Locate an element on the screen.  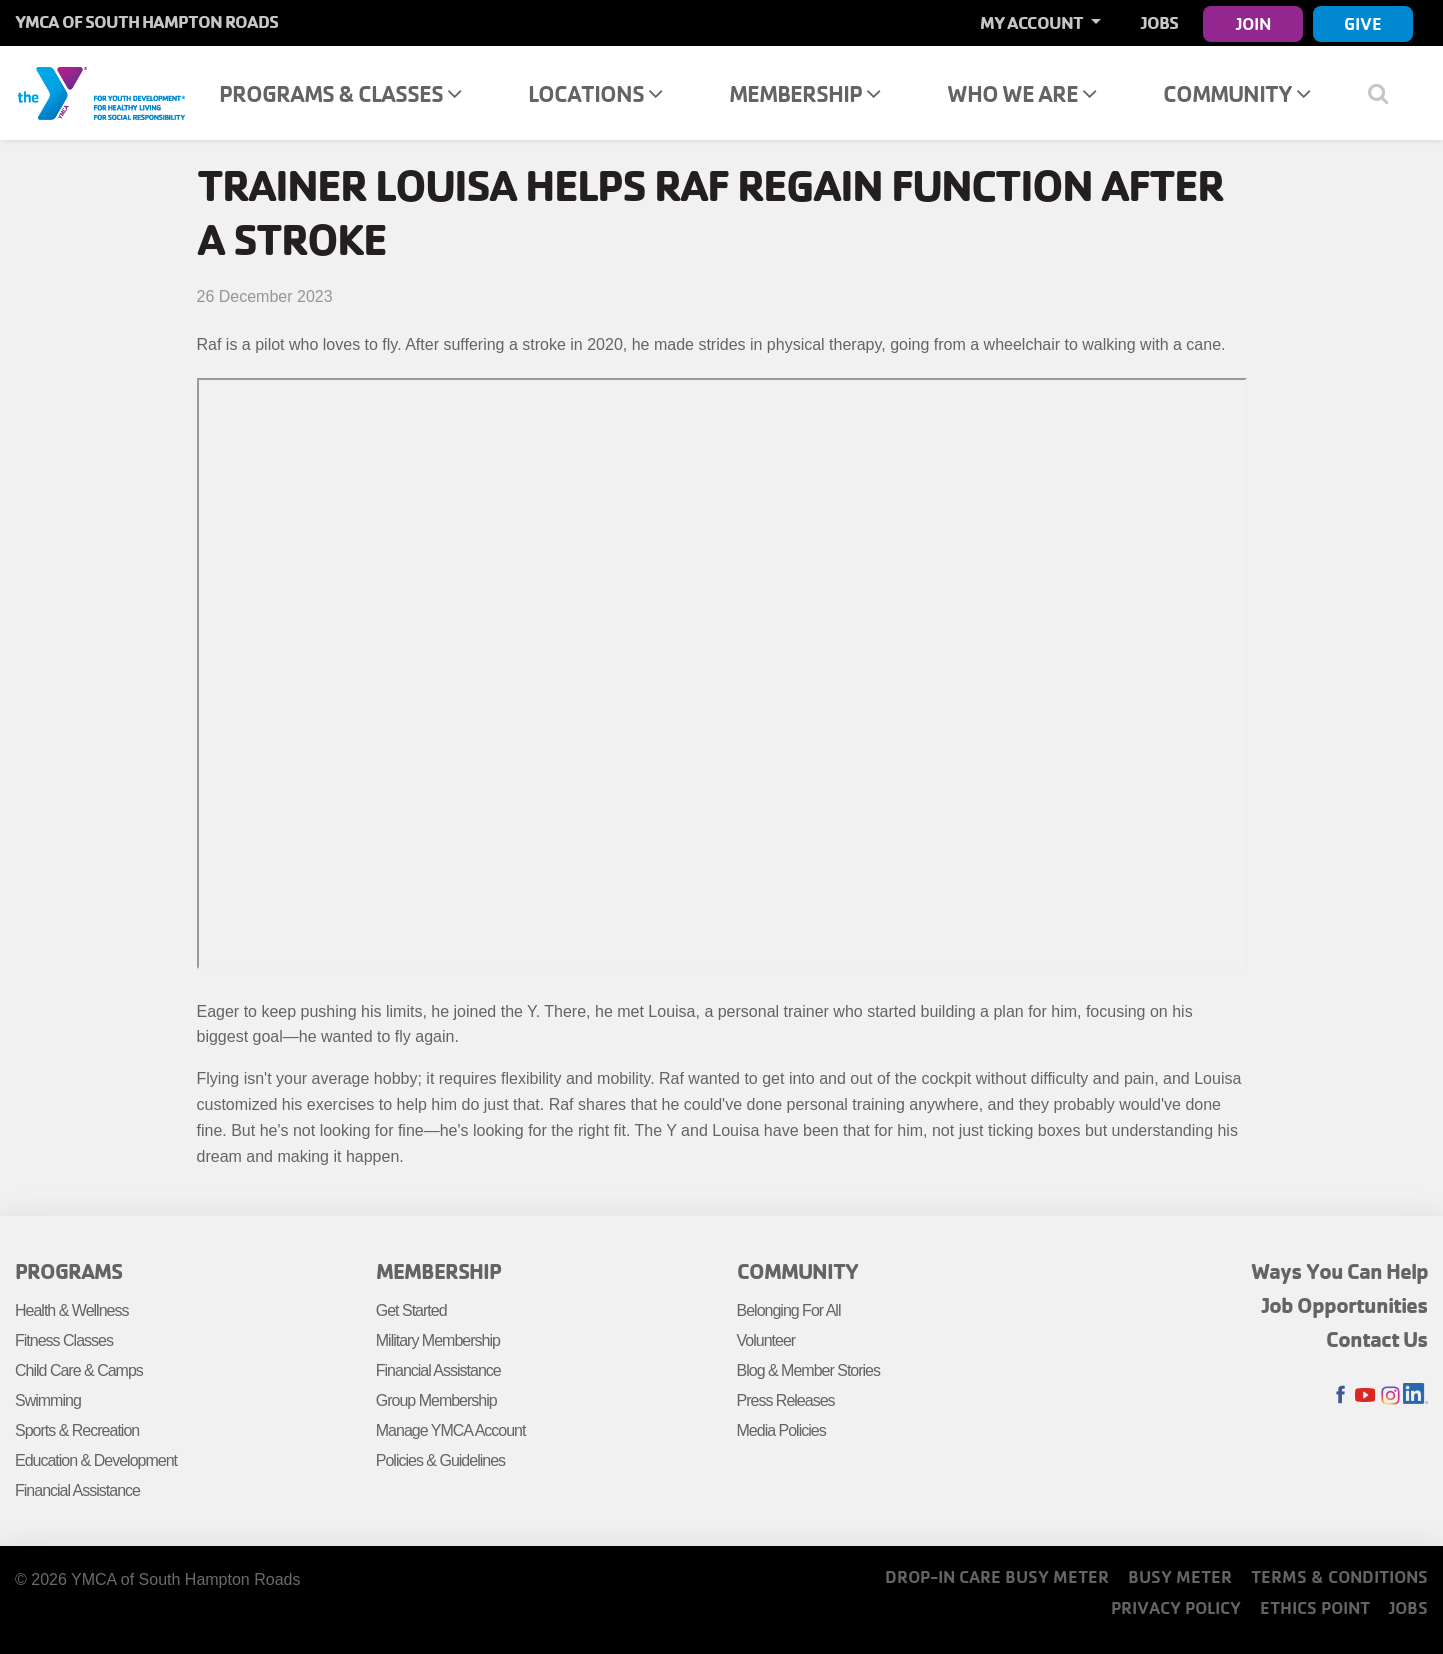
Youtube is located at coordinates (1365, 1395).